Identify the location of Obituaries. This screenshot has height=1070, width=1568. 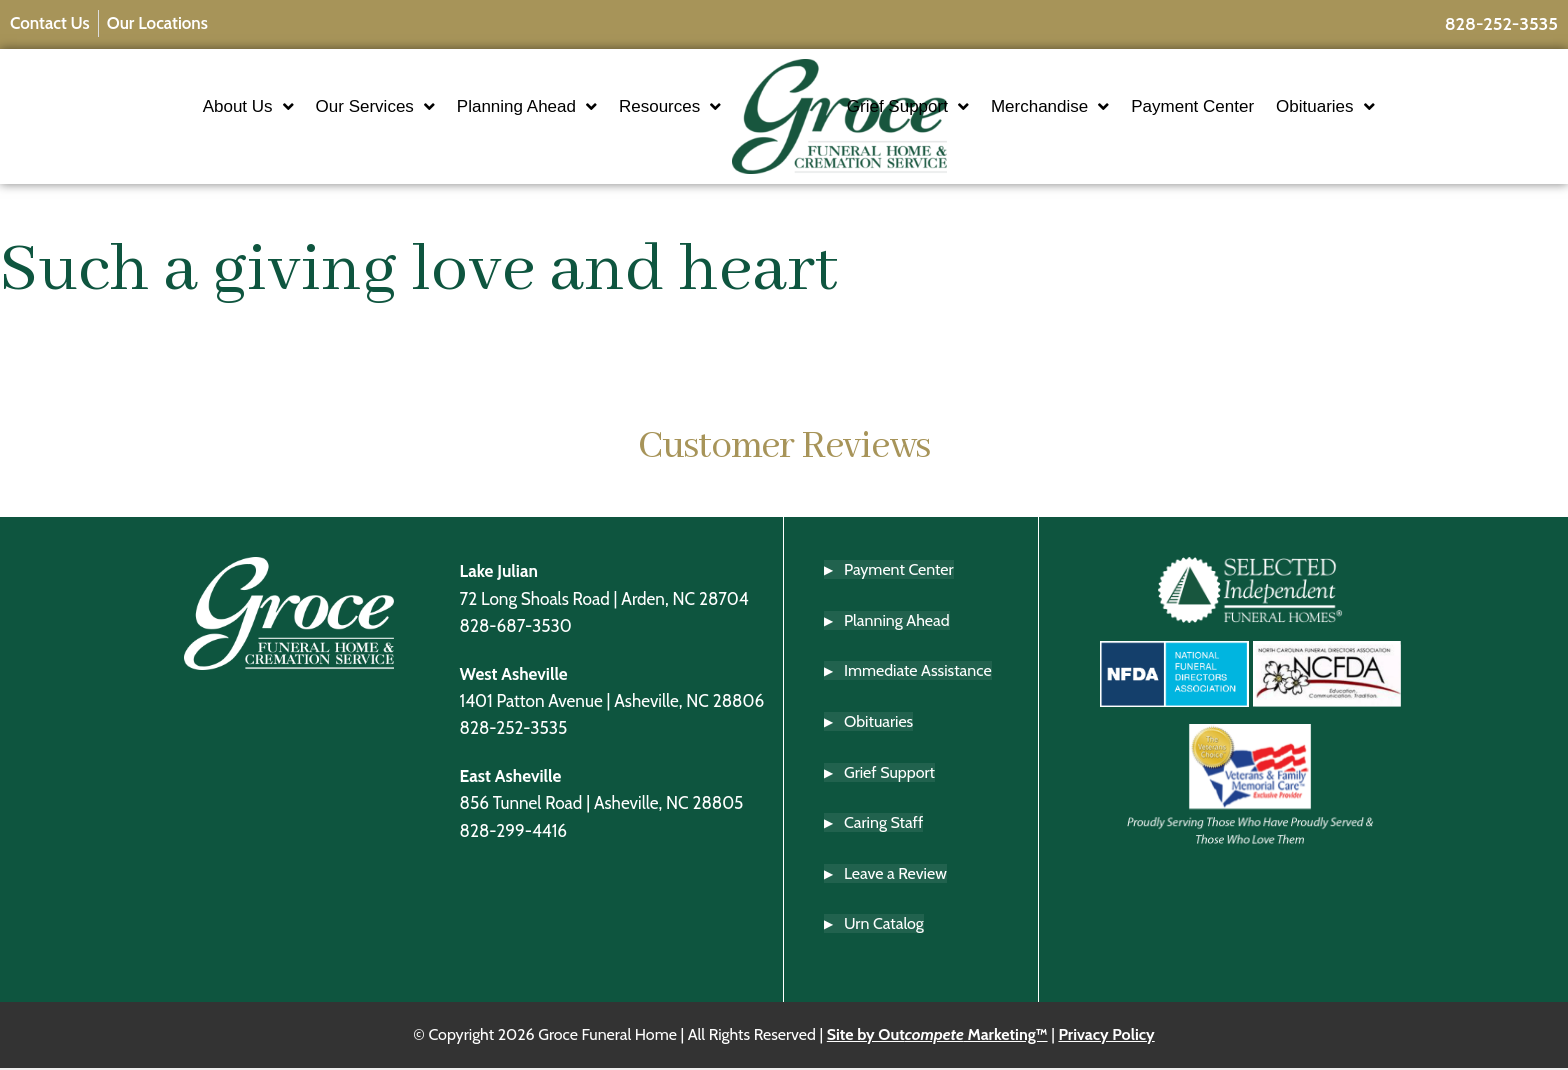
(1383, 107).